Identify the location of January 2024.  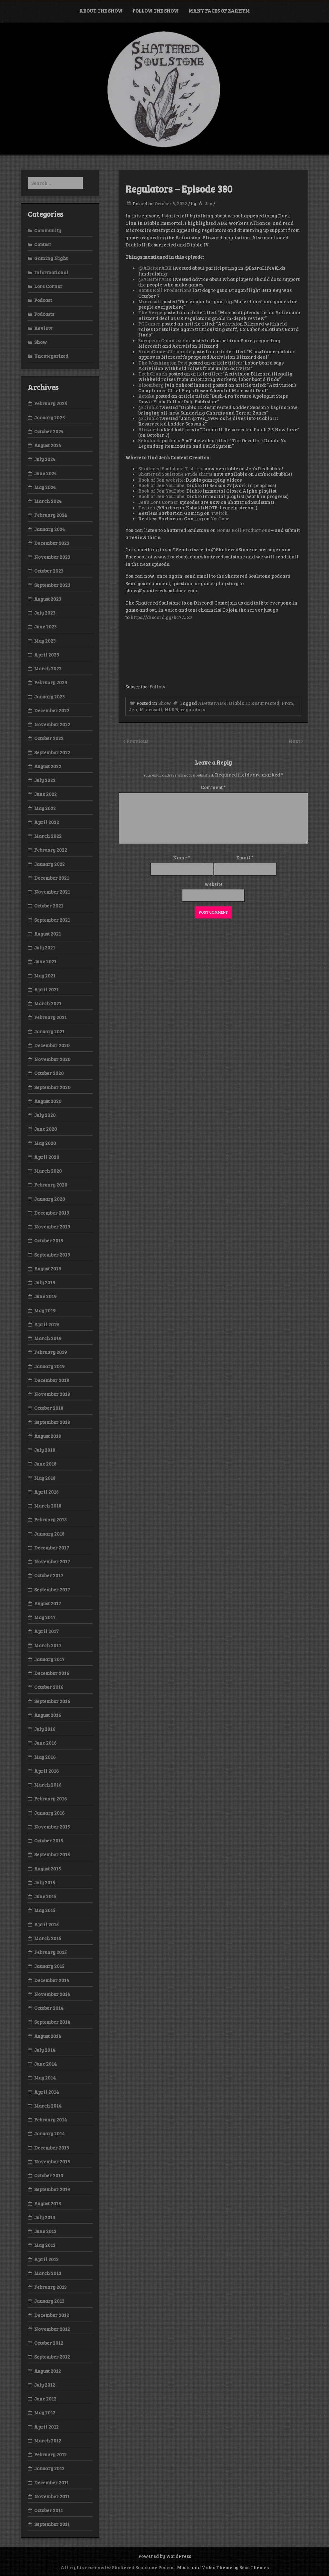
(49, 529).